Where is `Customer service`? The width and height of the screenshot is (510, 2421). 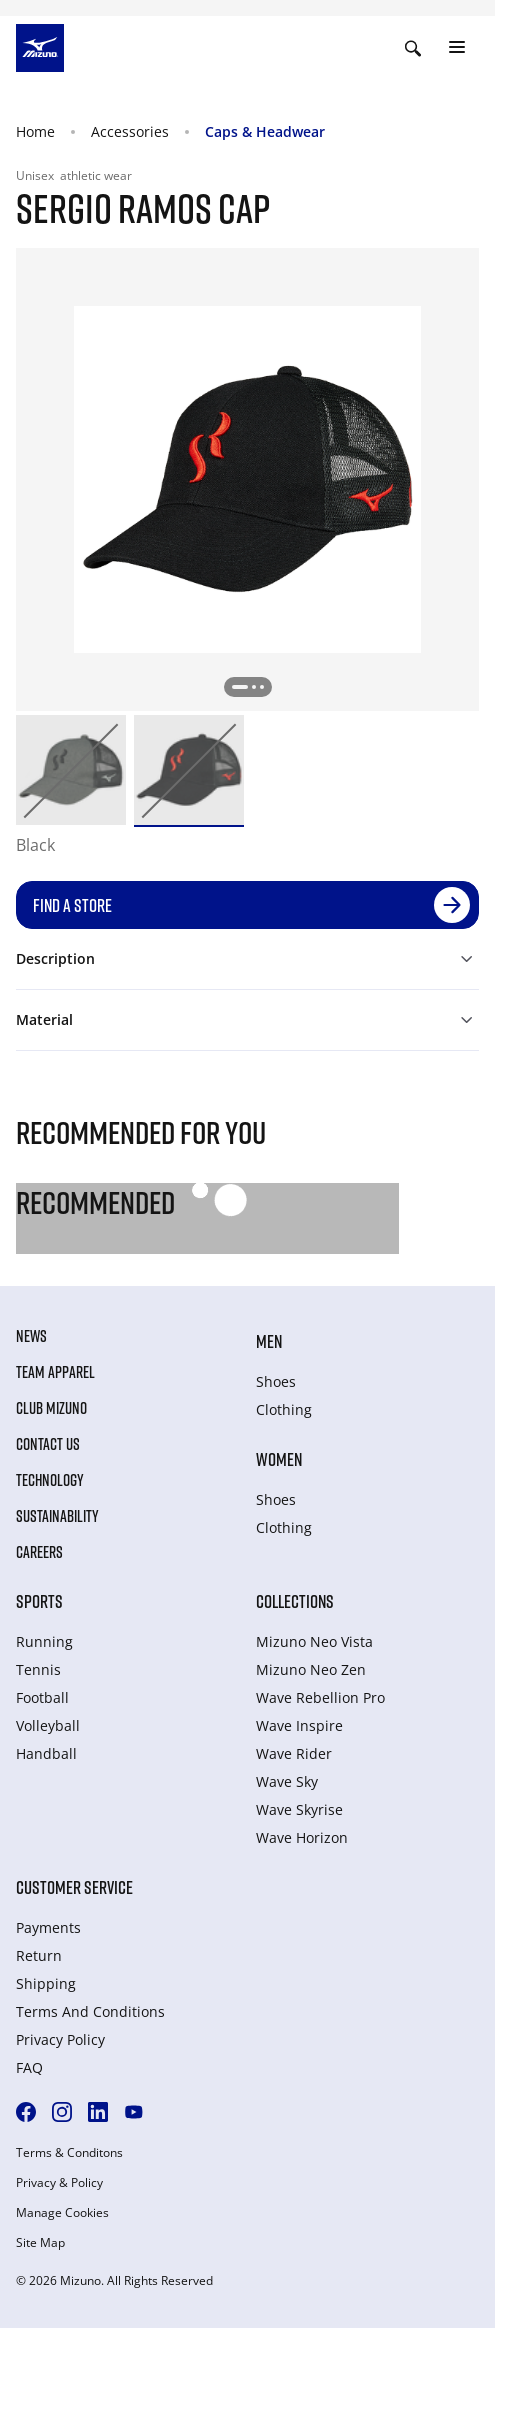 Customer service is located at coordinates (74, 1887).